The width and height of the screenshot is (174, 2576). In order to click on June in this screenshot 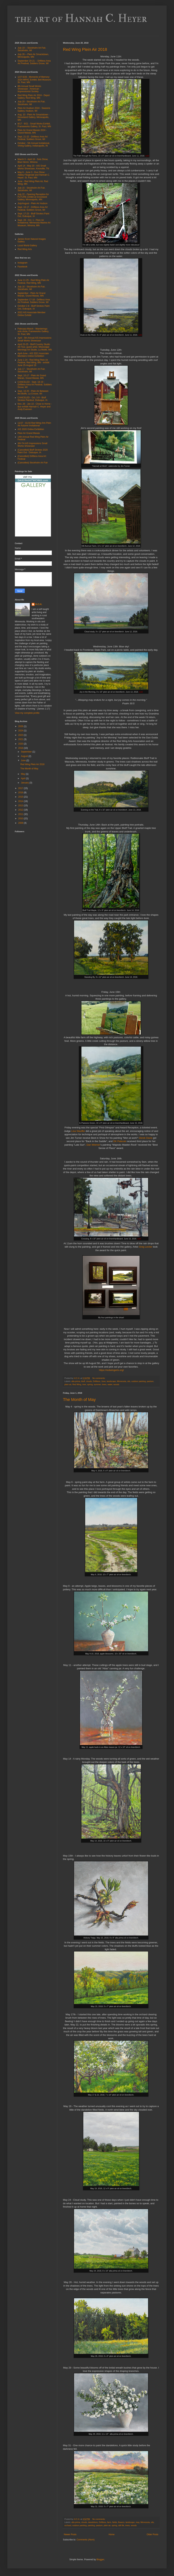, I will do `click(103, 1381)`.